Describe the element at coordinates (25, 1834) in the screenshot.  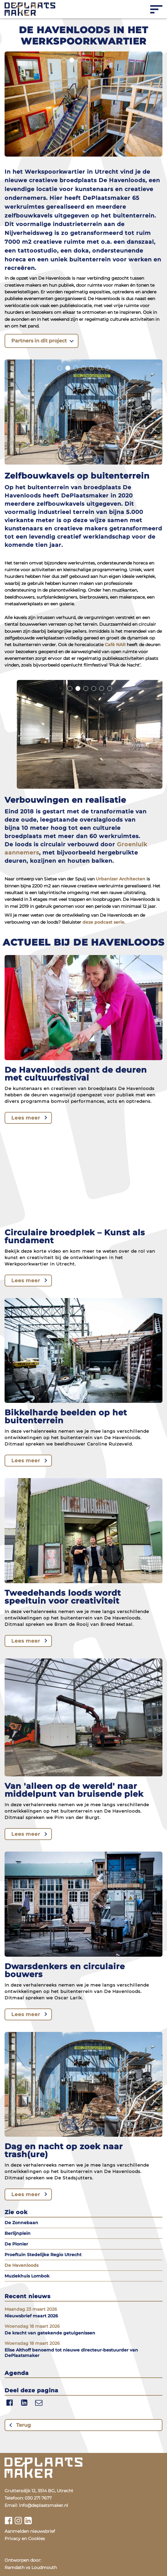
I see `Lees meer [Lees meer over Van 'alleen op de wereld' naar middelpunt van bruisende plek]` at that location.